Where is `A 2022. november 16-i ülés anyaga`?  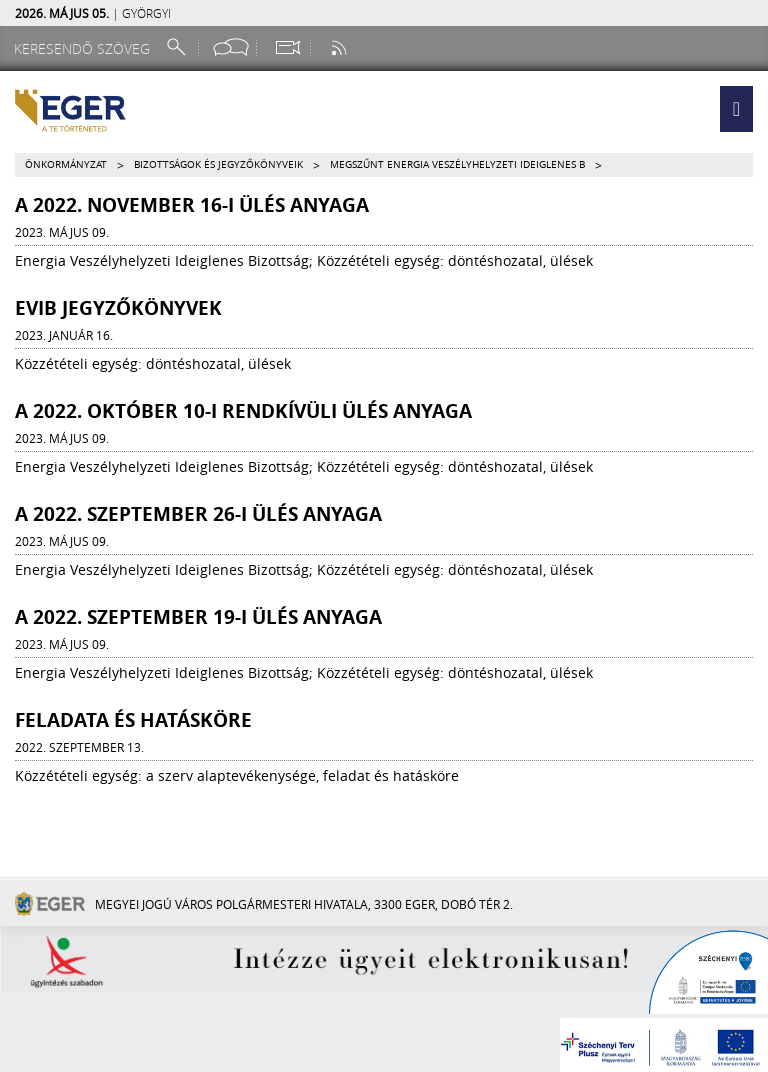 A 2022. november 16-i ülés anyaga is located at coordinates (192, 205).